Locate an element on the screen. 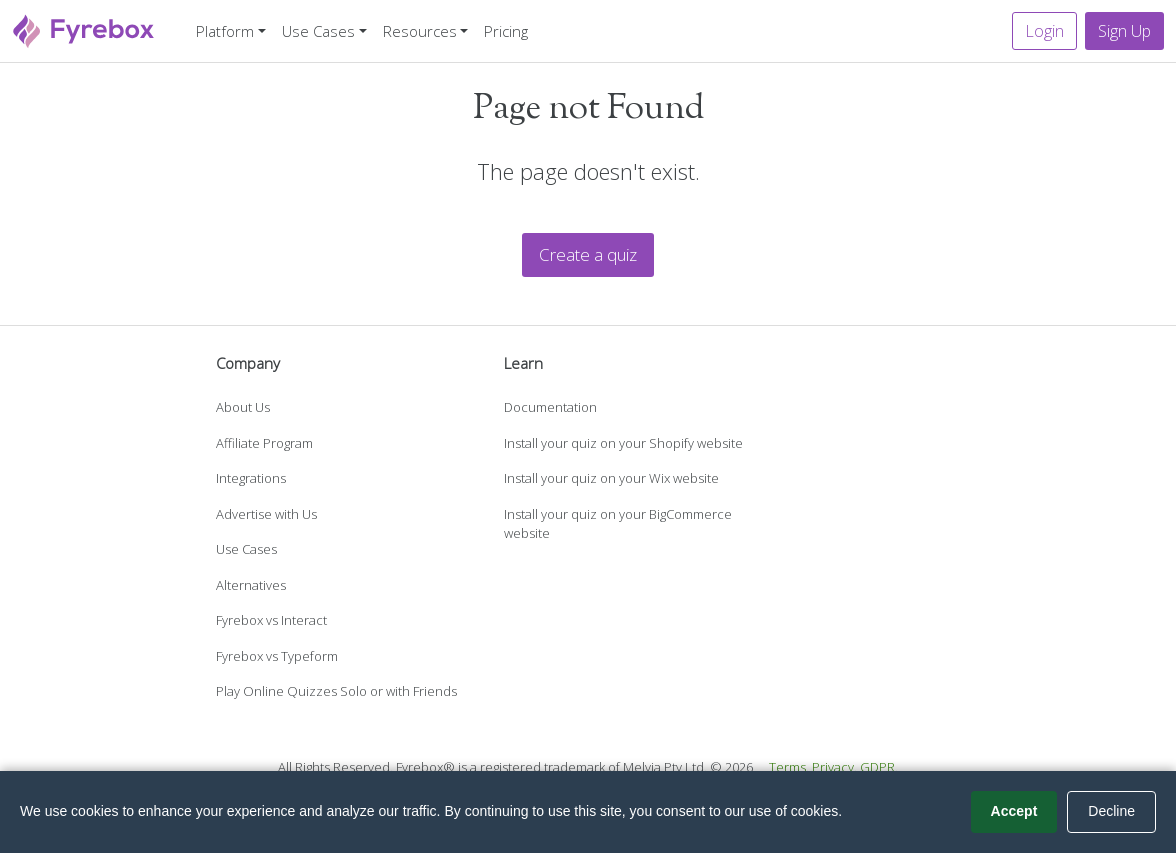  Decline is located at coordinates (1111, 811).